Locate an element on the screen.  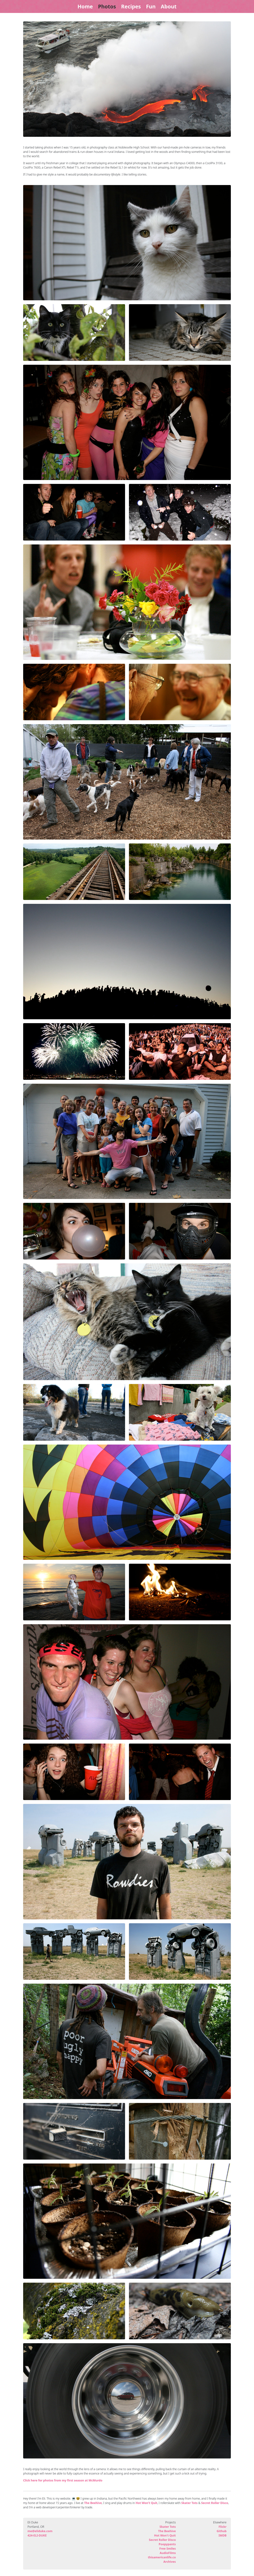
Github is located at coordinates (221, 2531).